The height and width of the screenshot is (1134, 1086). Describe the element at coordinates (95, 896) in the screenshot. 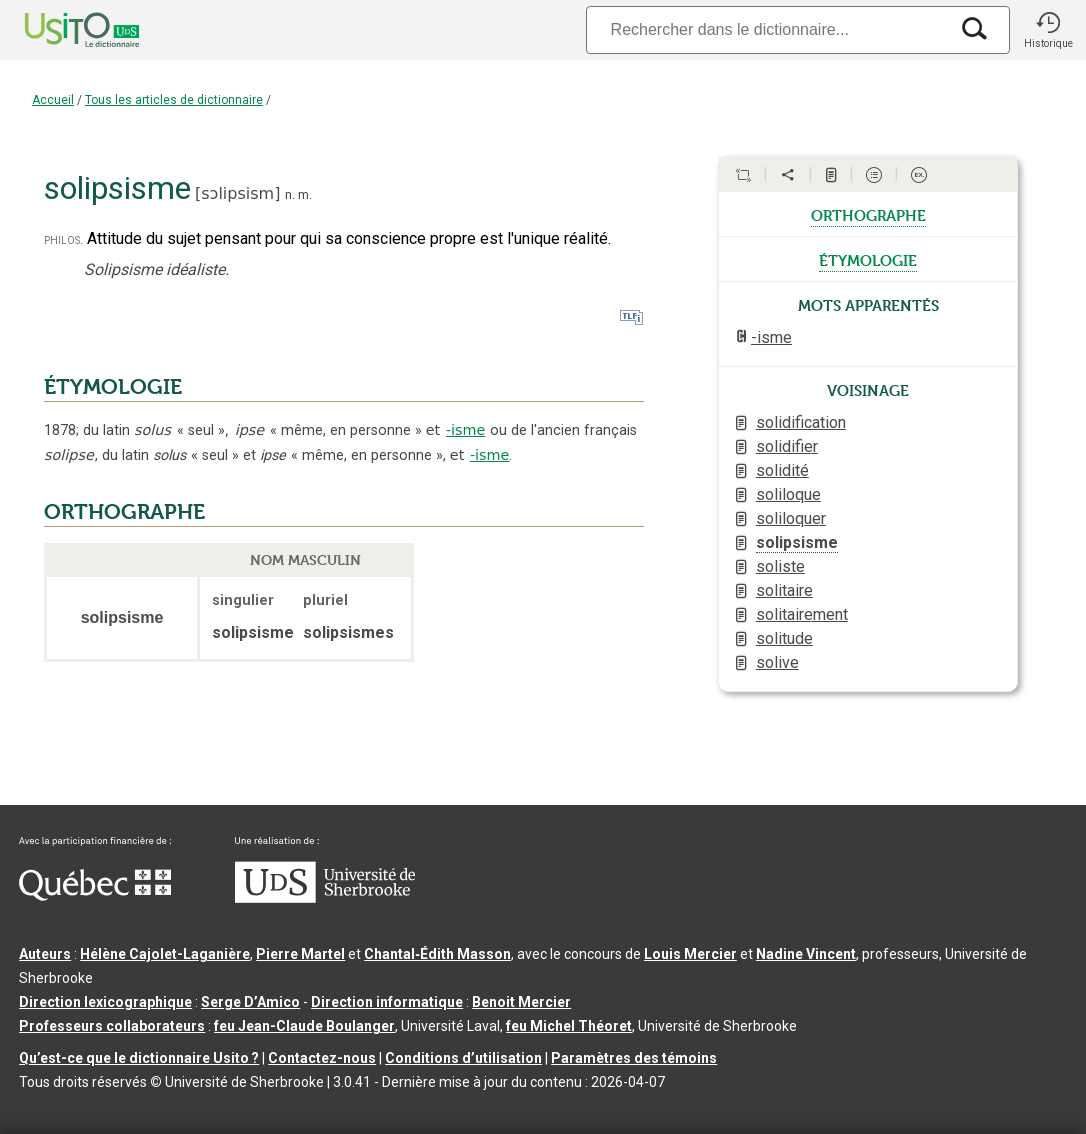

I see `[Aller à Immigration, Diversité et Inclusion Québec]` at that location.